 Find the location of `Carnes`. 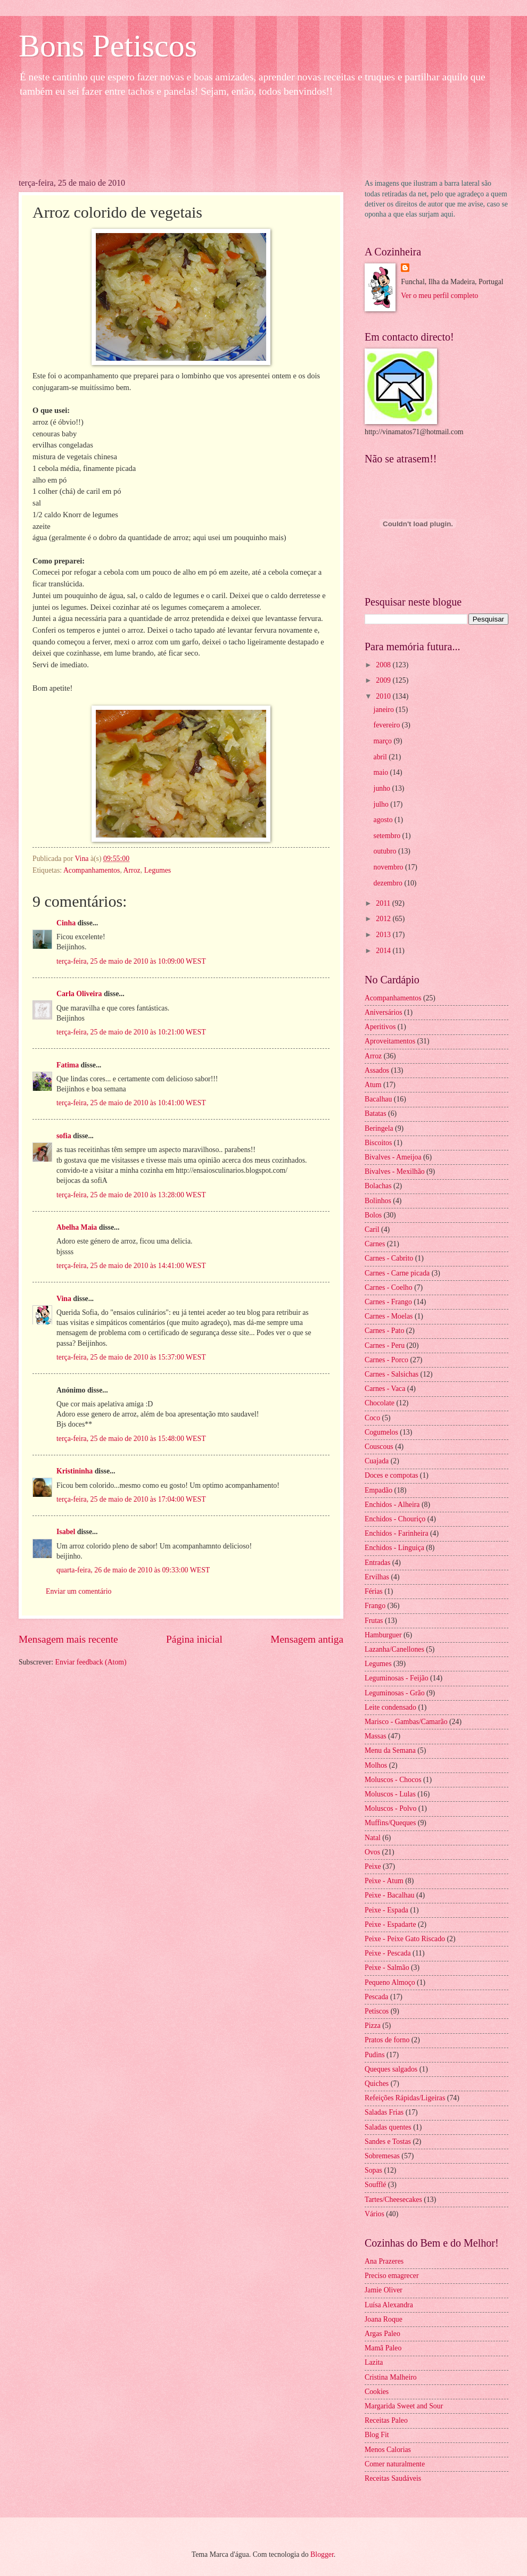

Carnes is located at coordinates (375, 1244).